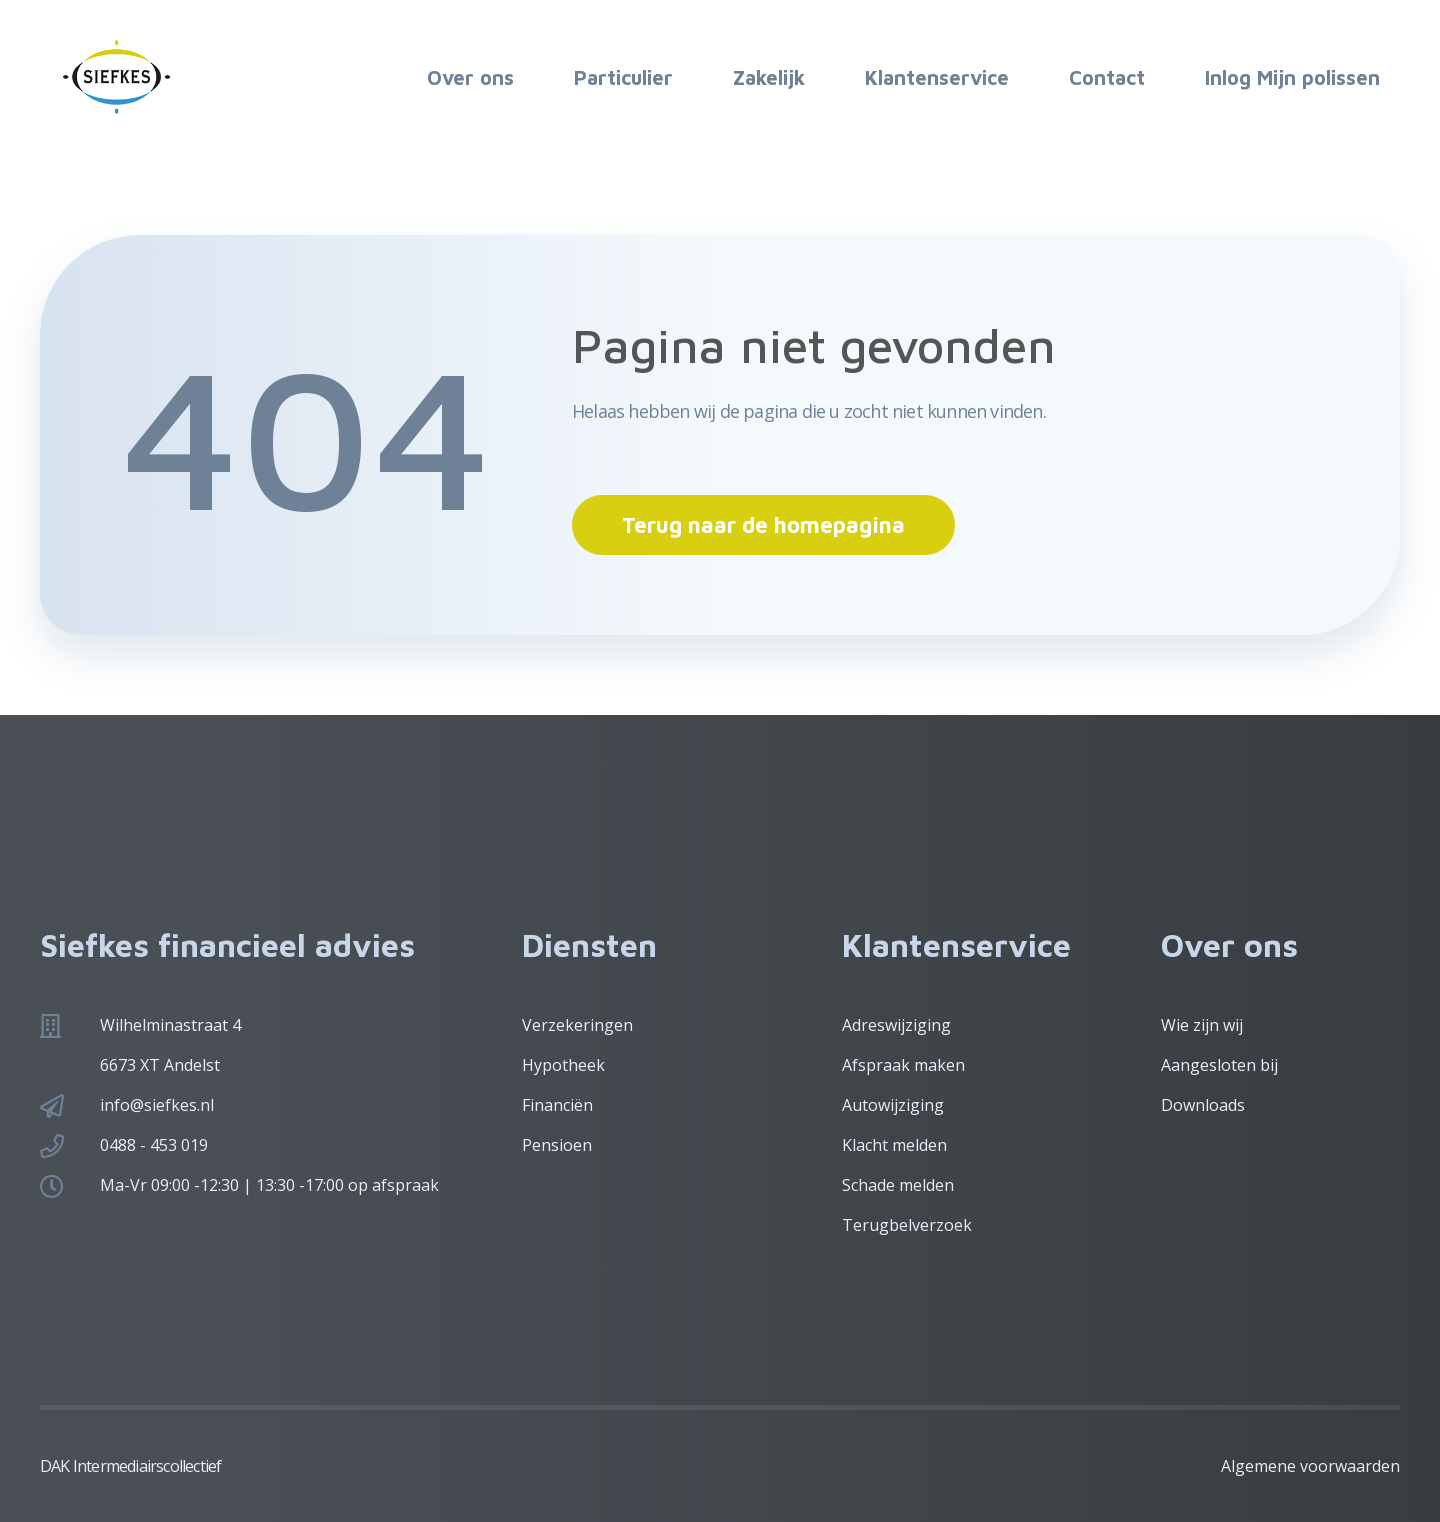 This screenshot has width=1440, height=1522. Describe the element at coordinates (557, 1145) in the screenshot. I see `Pensioen` at that location.